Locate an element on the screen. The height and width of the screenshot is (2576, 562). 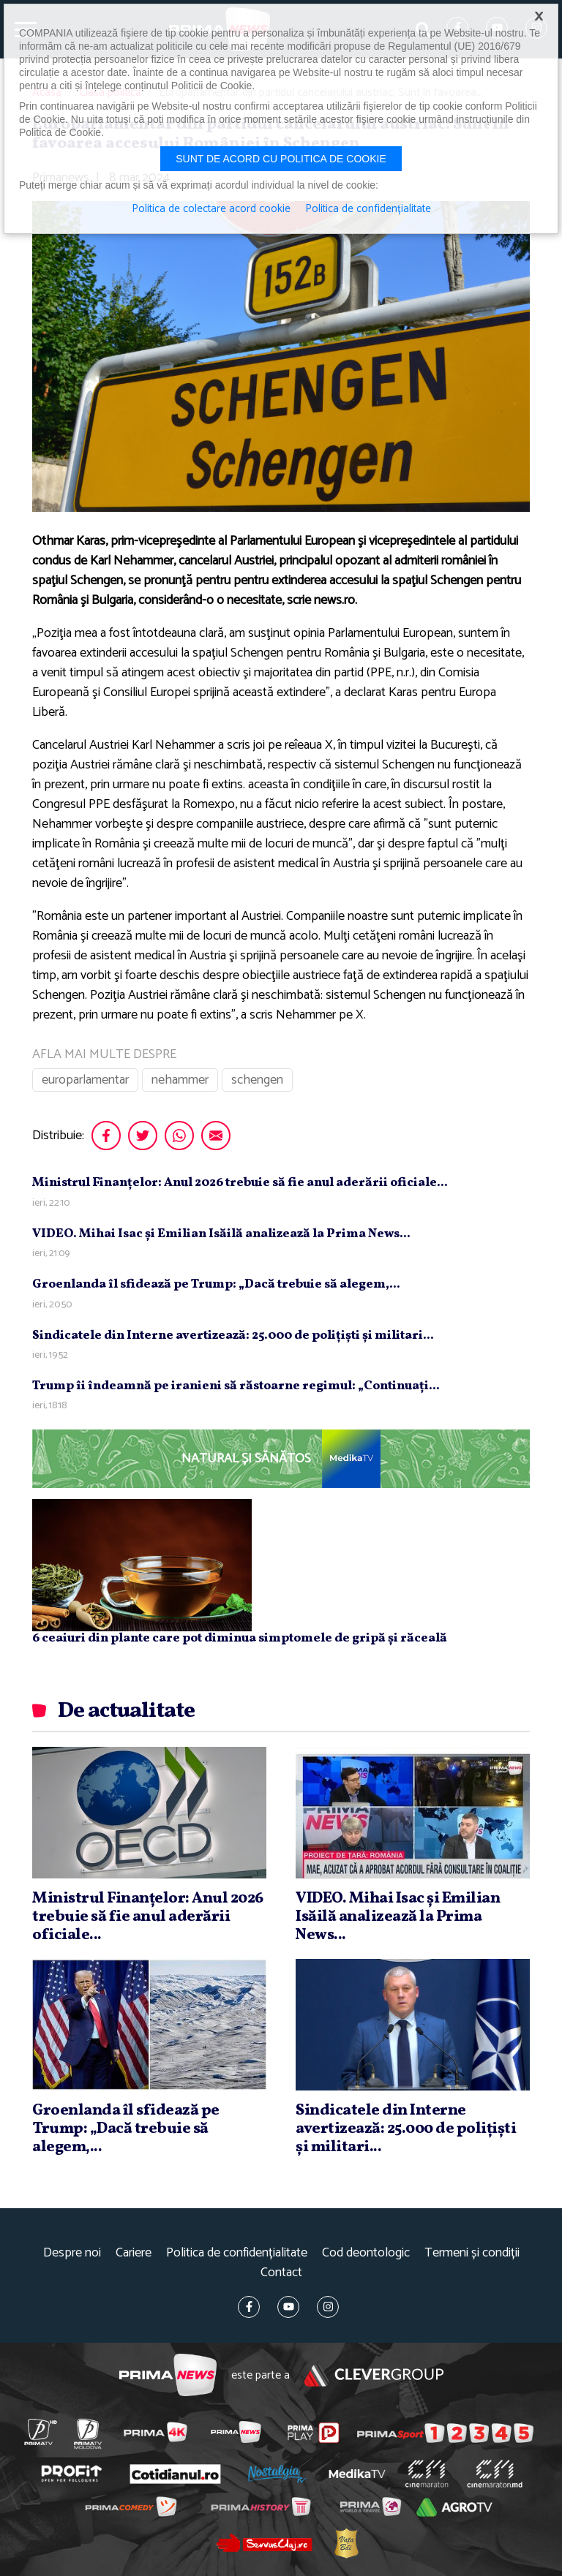
VIDEO. Mihai Isac şi Emilian Isăilă analizează la Prima News... is located at coordinates (221, 1233).